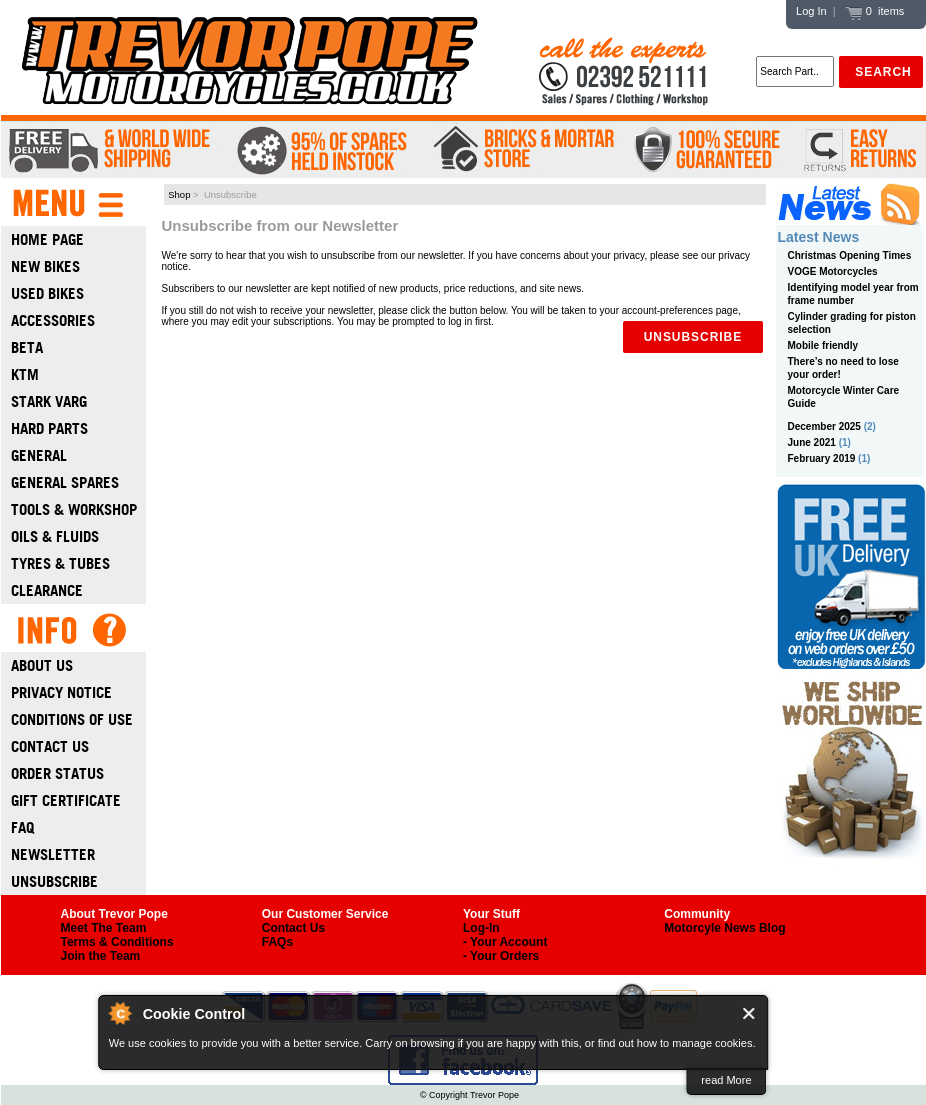 The width and height of the screenshot is (926, 1105). What do you see at coordinates (749, 1013) in the screenshot?
I see `Close` at bounding box center [749, 1013].